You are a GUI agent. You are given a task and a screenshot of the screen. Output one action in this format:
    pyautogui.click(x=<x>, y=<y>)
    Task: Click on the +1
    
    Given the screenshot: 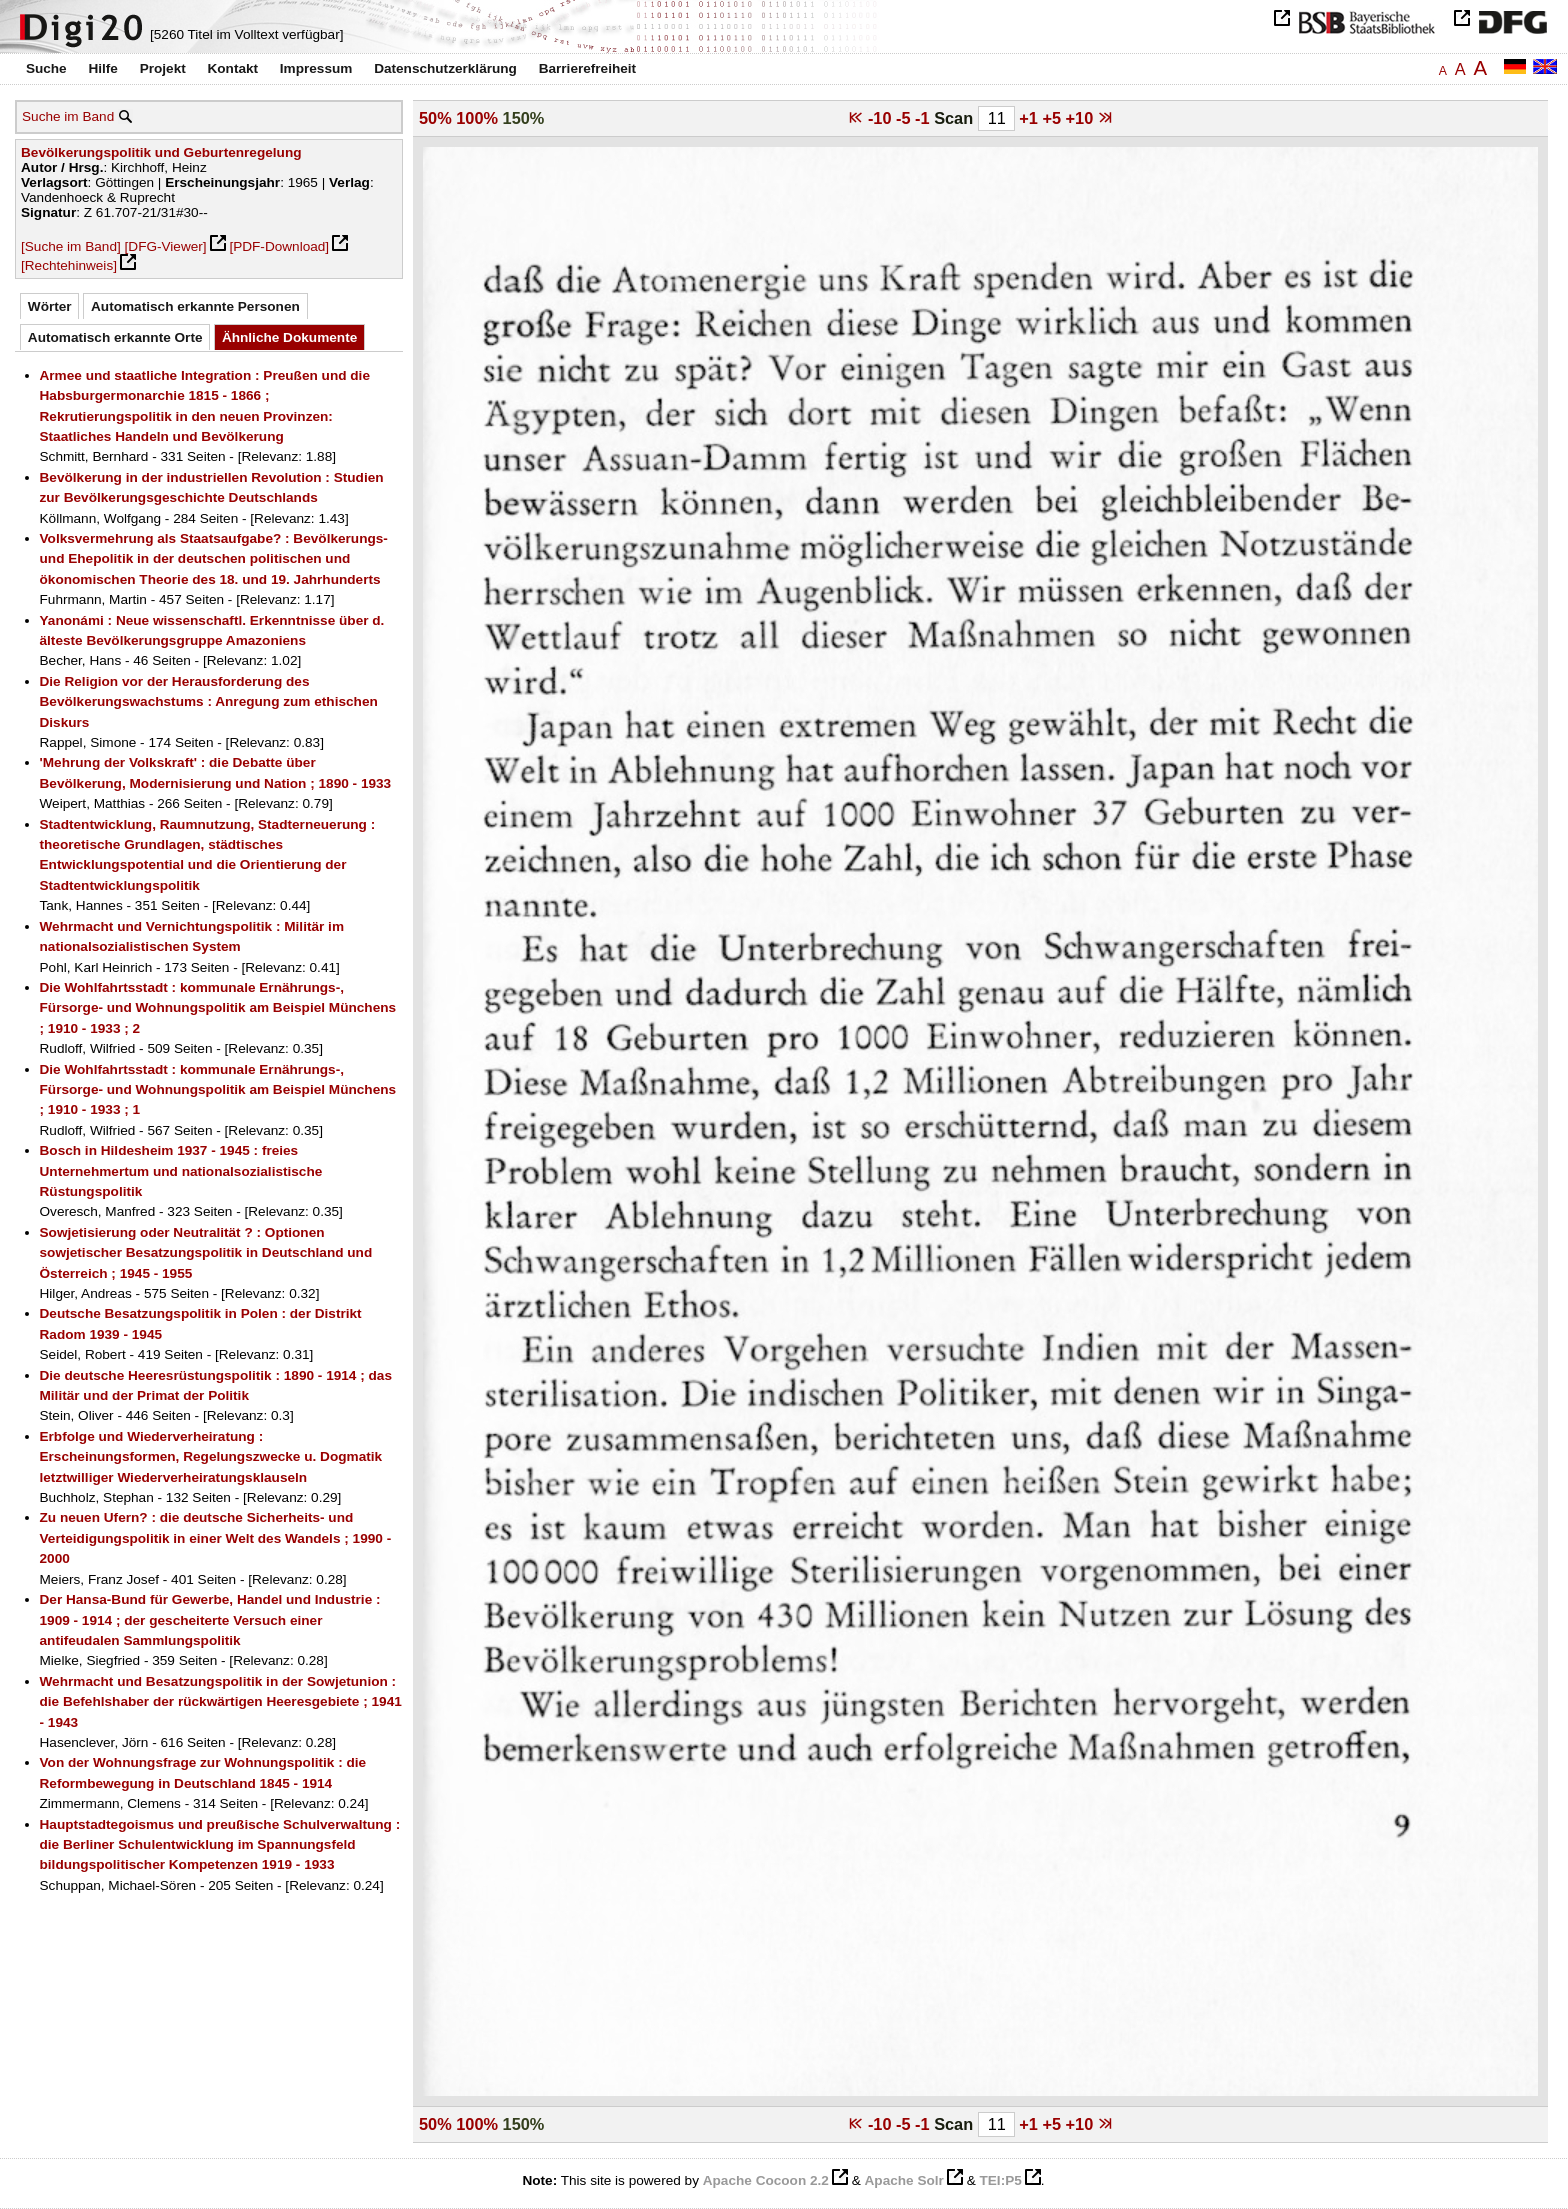 What is the action you would take?
    pyautogui.click(x=1030, y=118)
    